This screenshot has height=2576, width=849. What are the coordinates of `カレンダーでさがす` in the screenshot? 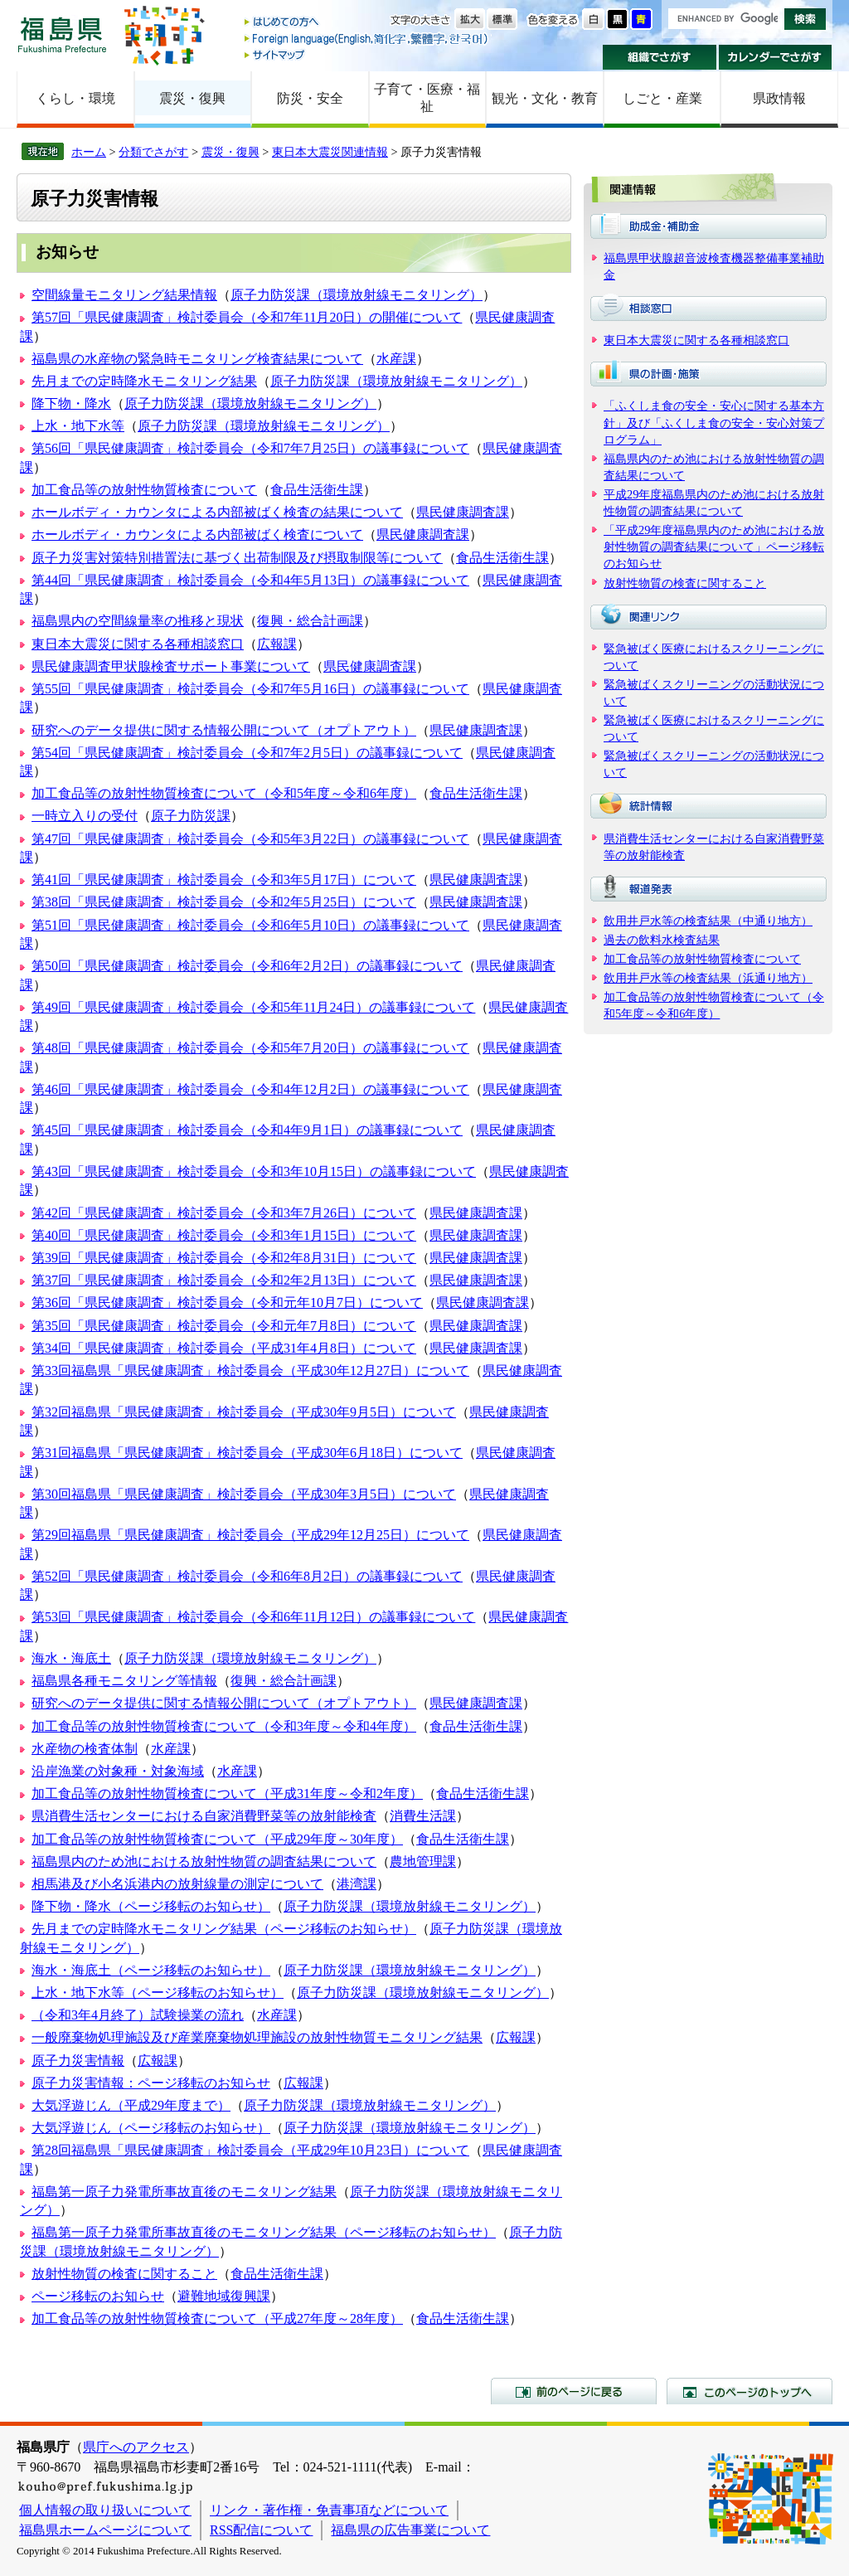 It's located at (775, 57).